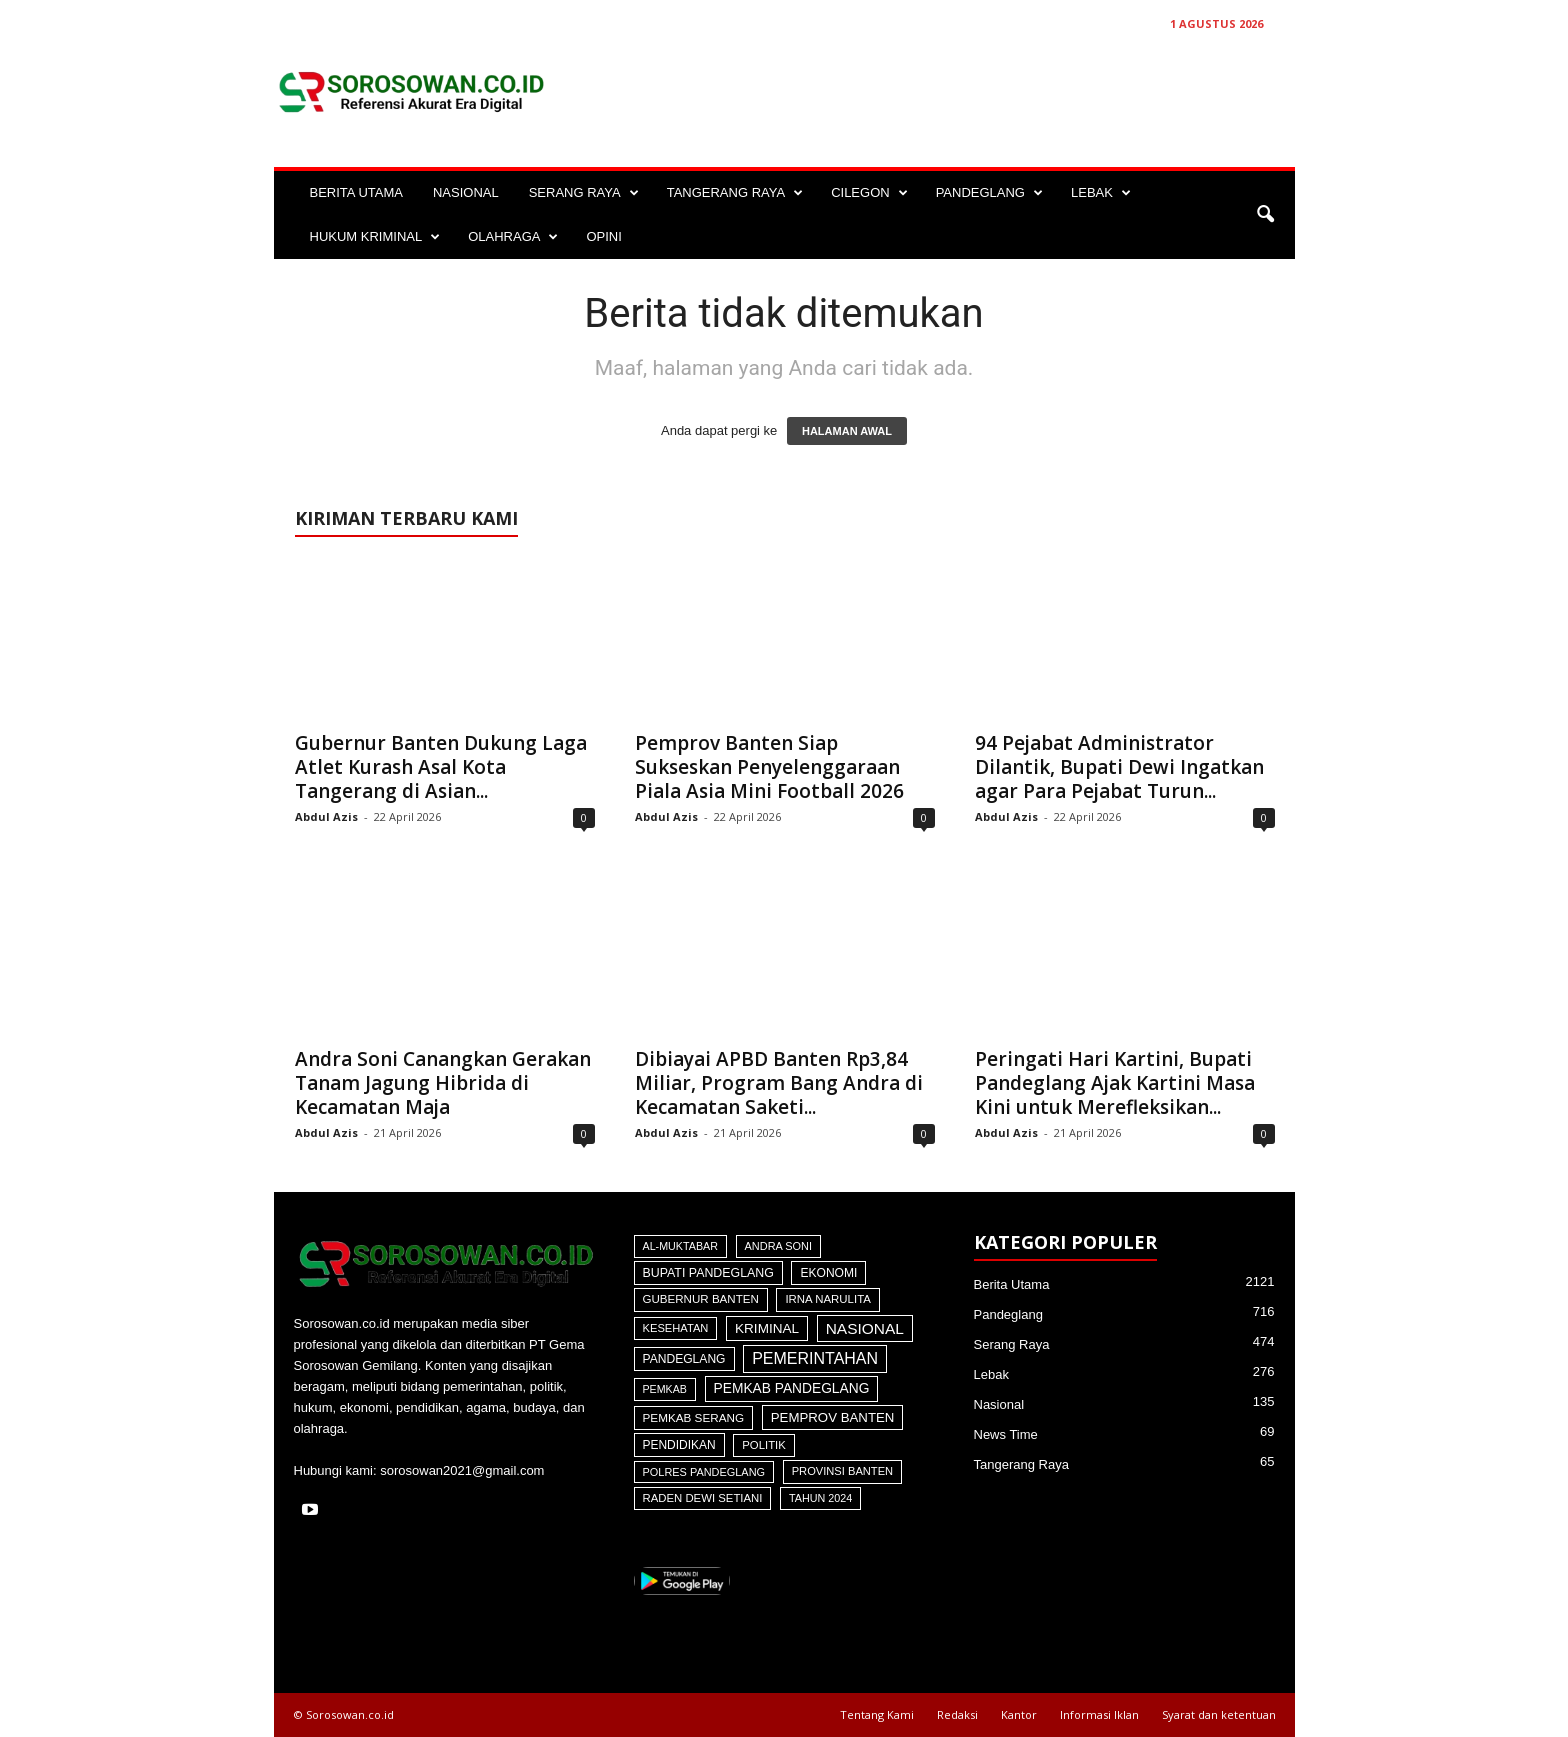  Describe the element at coordinates (991, 1374) in the screenshot. I see `Lebak` at that location.